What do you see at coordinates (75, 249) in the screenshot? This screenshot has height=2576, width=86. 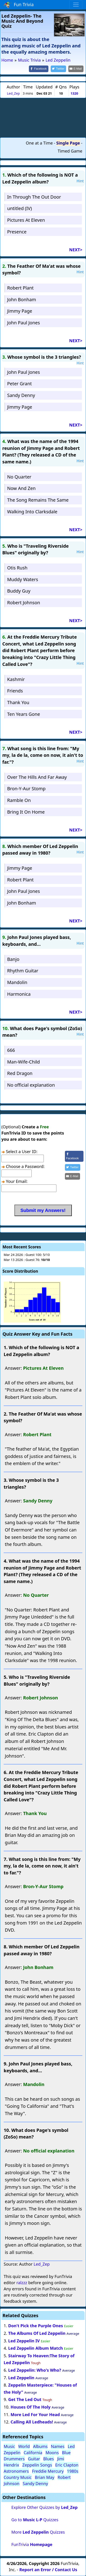 I see `NEXT>` at bounding box center [75, 249].